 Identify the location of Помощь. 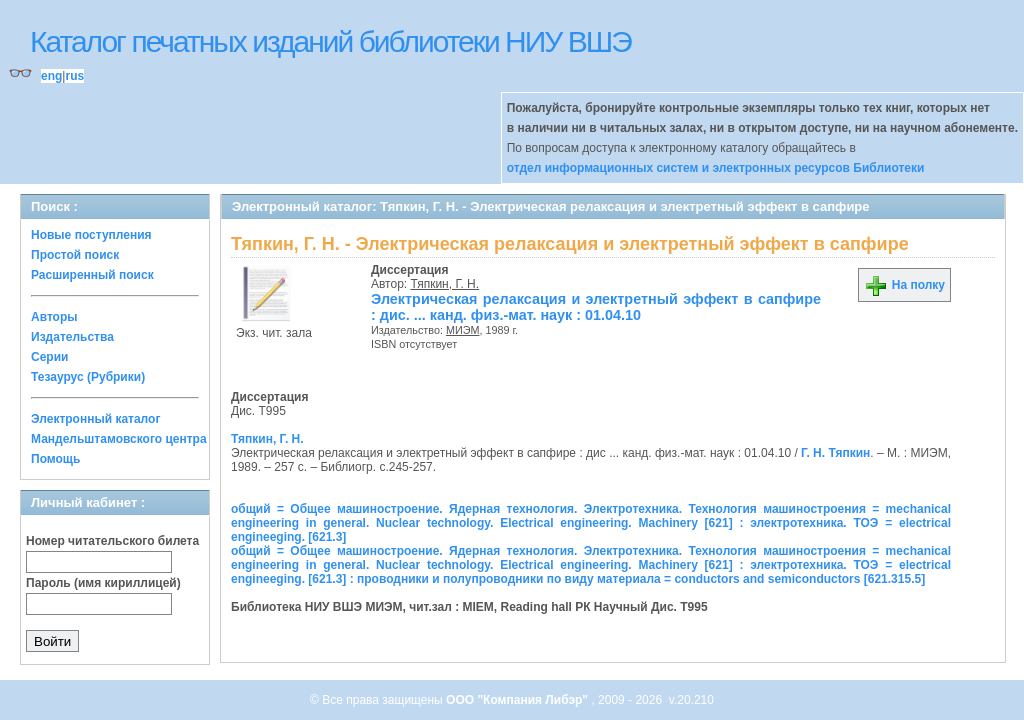
(55, 459).